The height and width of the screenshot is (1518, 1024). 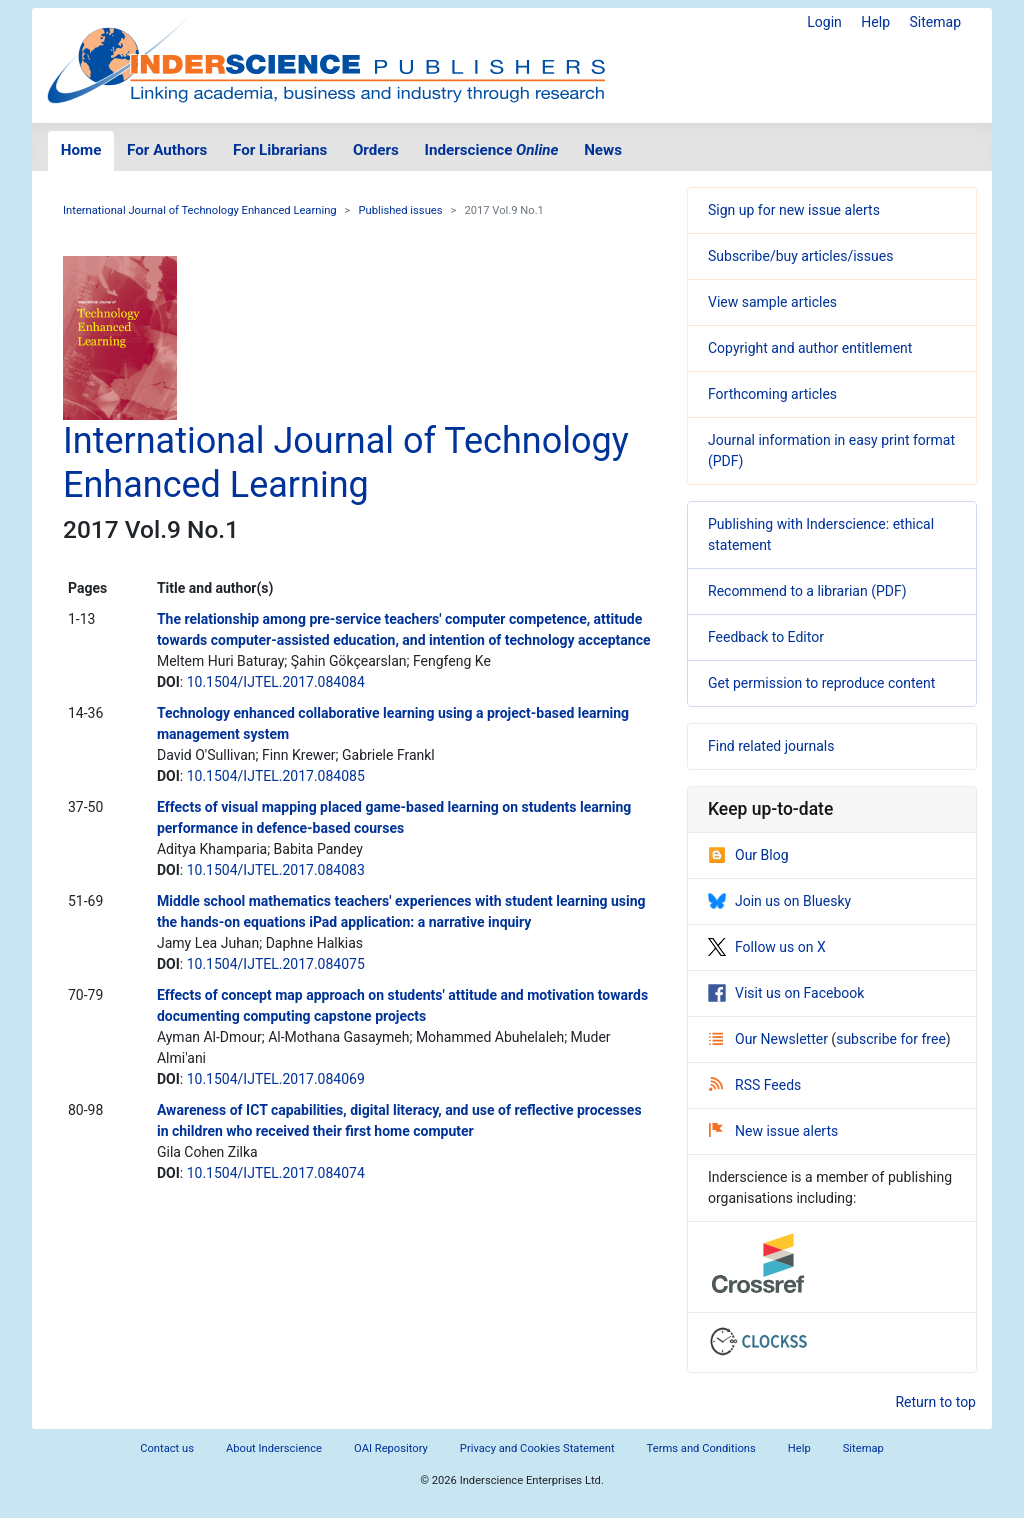 What do you see at coordinates (748, 855) in the screenshot?
I see `Our Blog` at bounding box center [748, 855].